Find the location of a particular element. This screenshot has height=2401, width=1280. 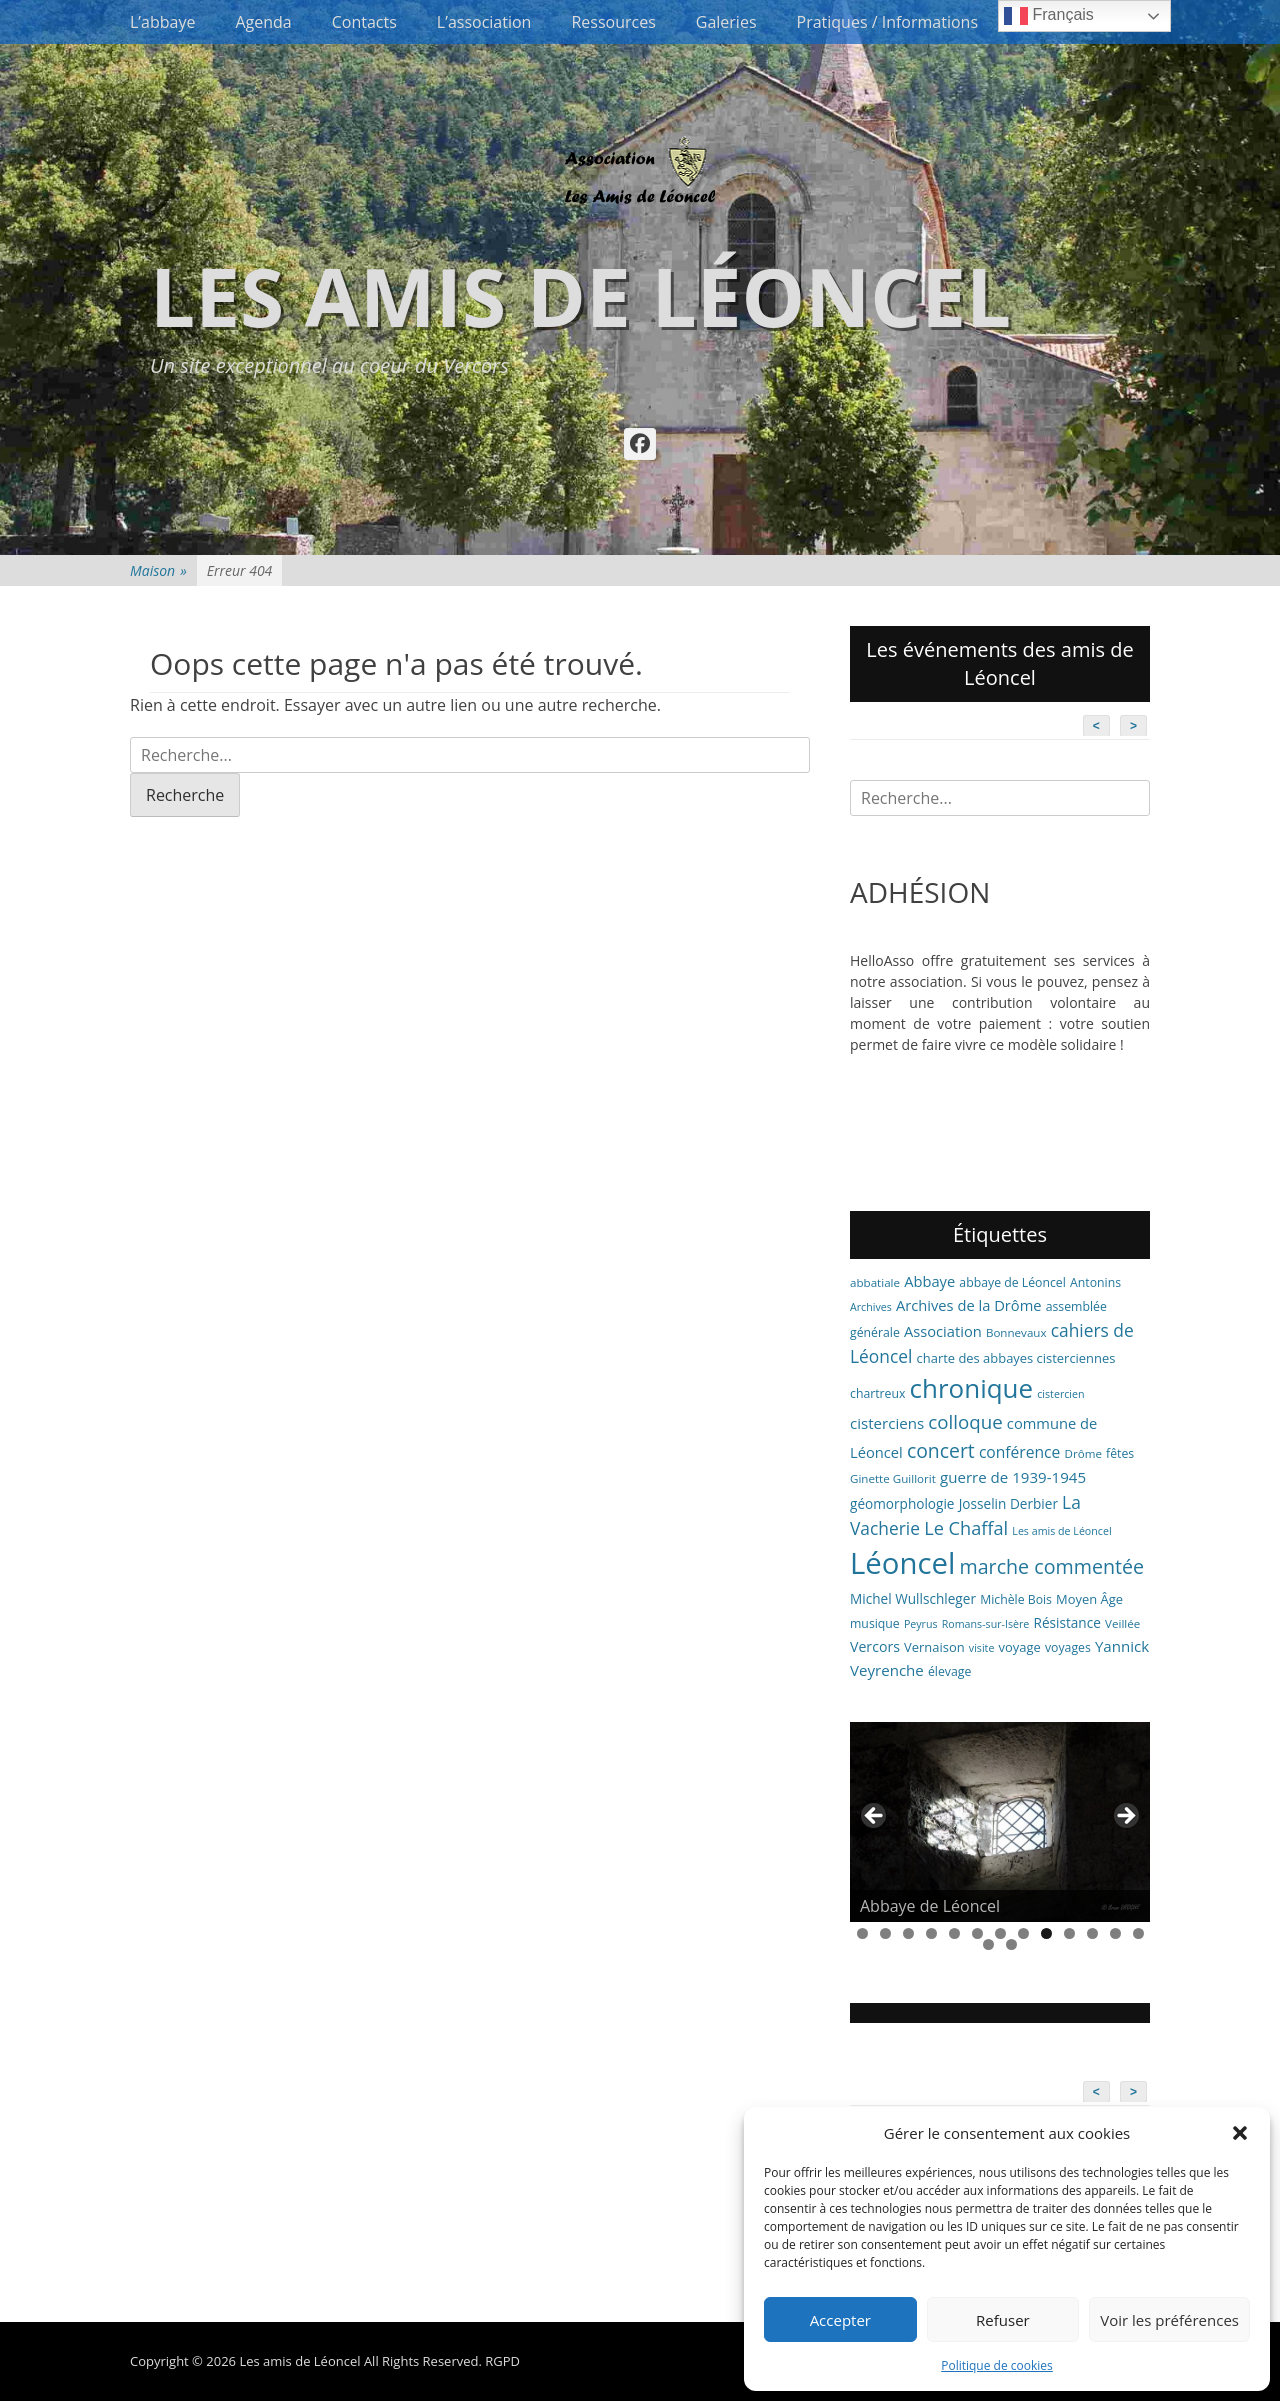

Agenda is located at coordinates (263, 22).